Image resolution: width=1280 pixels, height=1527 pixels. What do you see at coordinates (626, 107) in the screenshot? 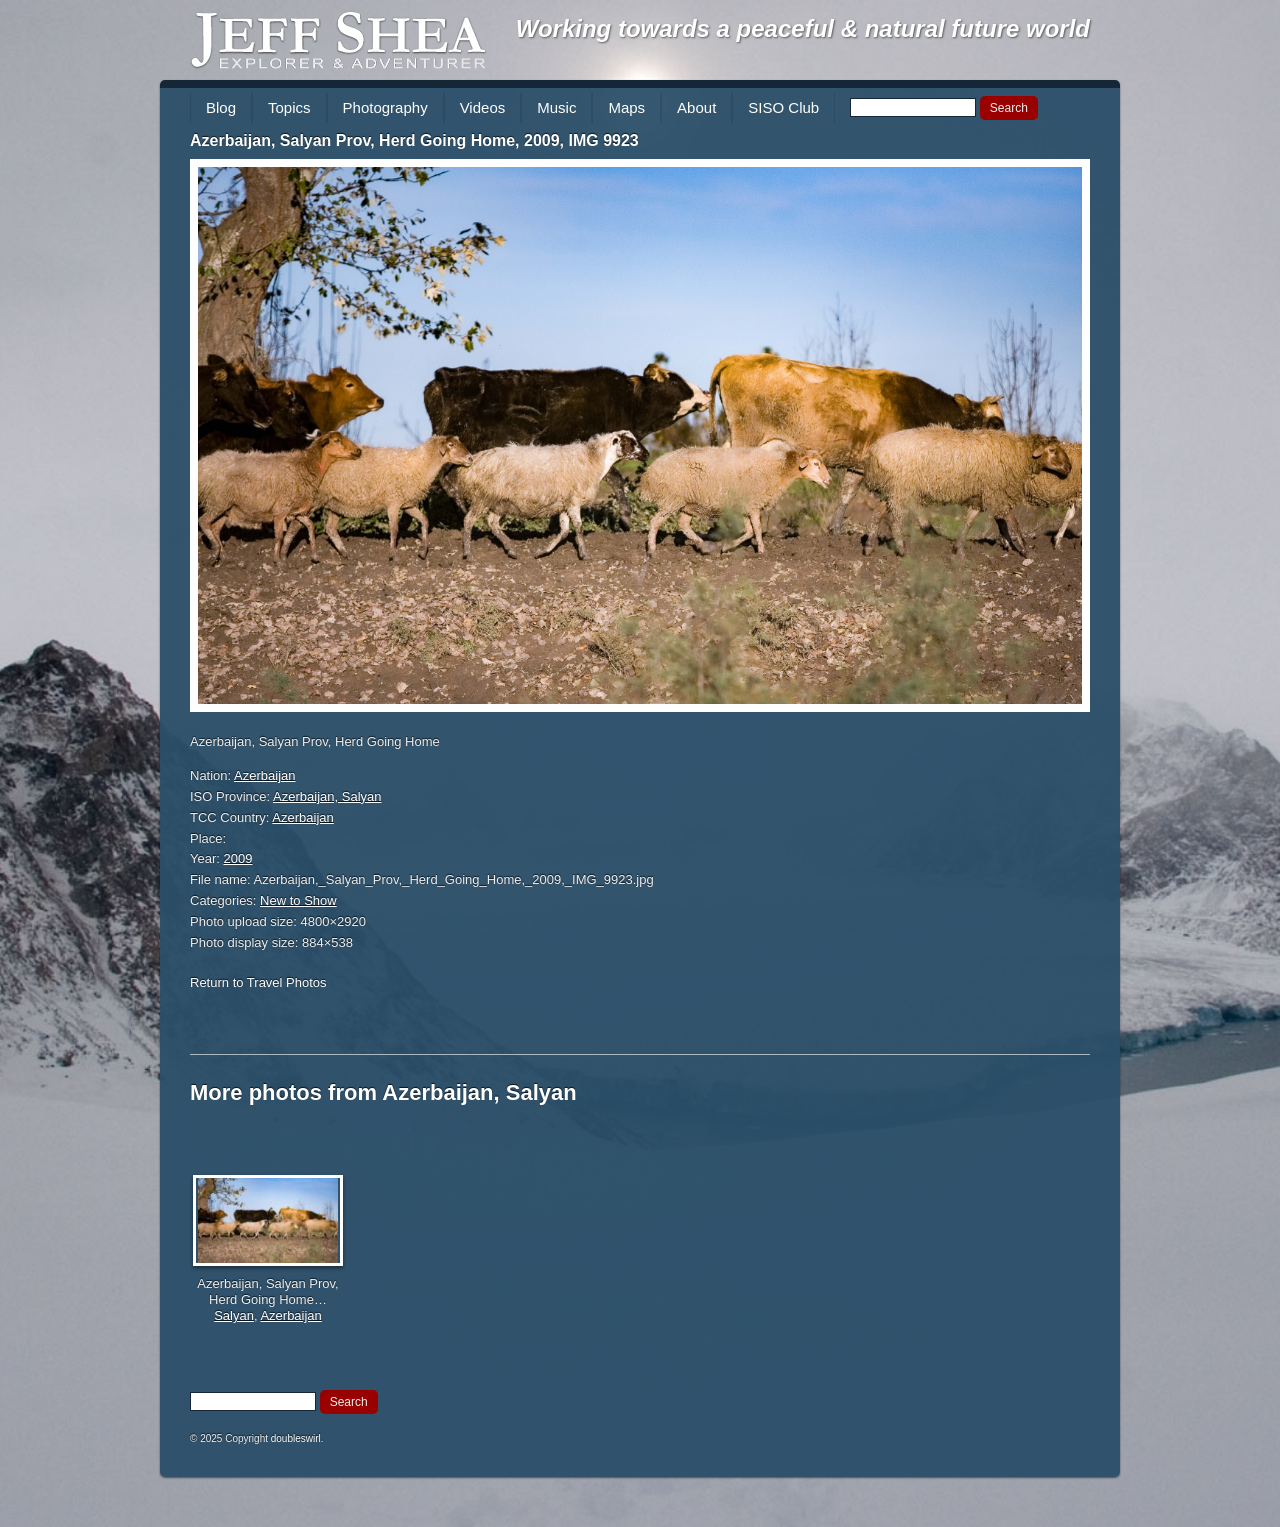
I see `Maps` at bounding box center [626, 107].